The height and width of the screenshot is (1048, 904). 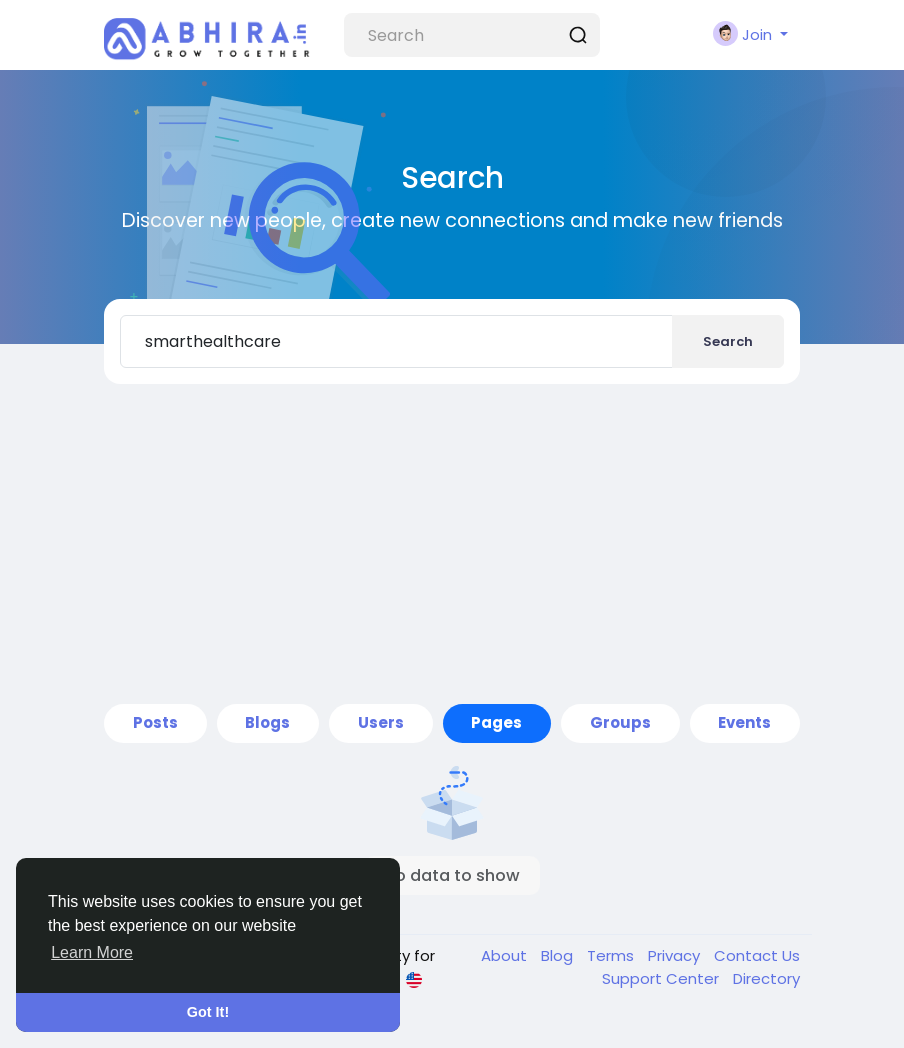 What do you see at coordinates (662, 978) in the screenshot?
I see `Support Center` at bounding box center [662, 978].